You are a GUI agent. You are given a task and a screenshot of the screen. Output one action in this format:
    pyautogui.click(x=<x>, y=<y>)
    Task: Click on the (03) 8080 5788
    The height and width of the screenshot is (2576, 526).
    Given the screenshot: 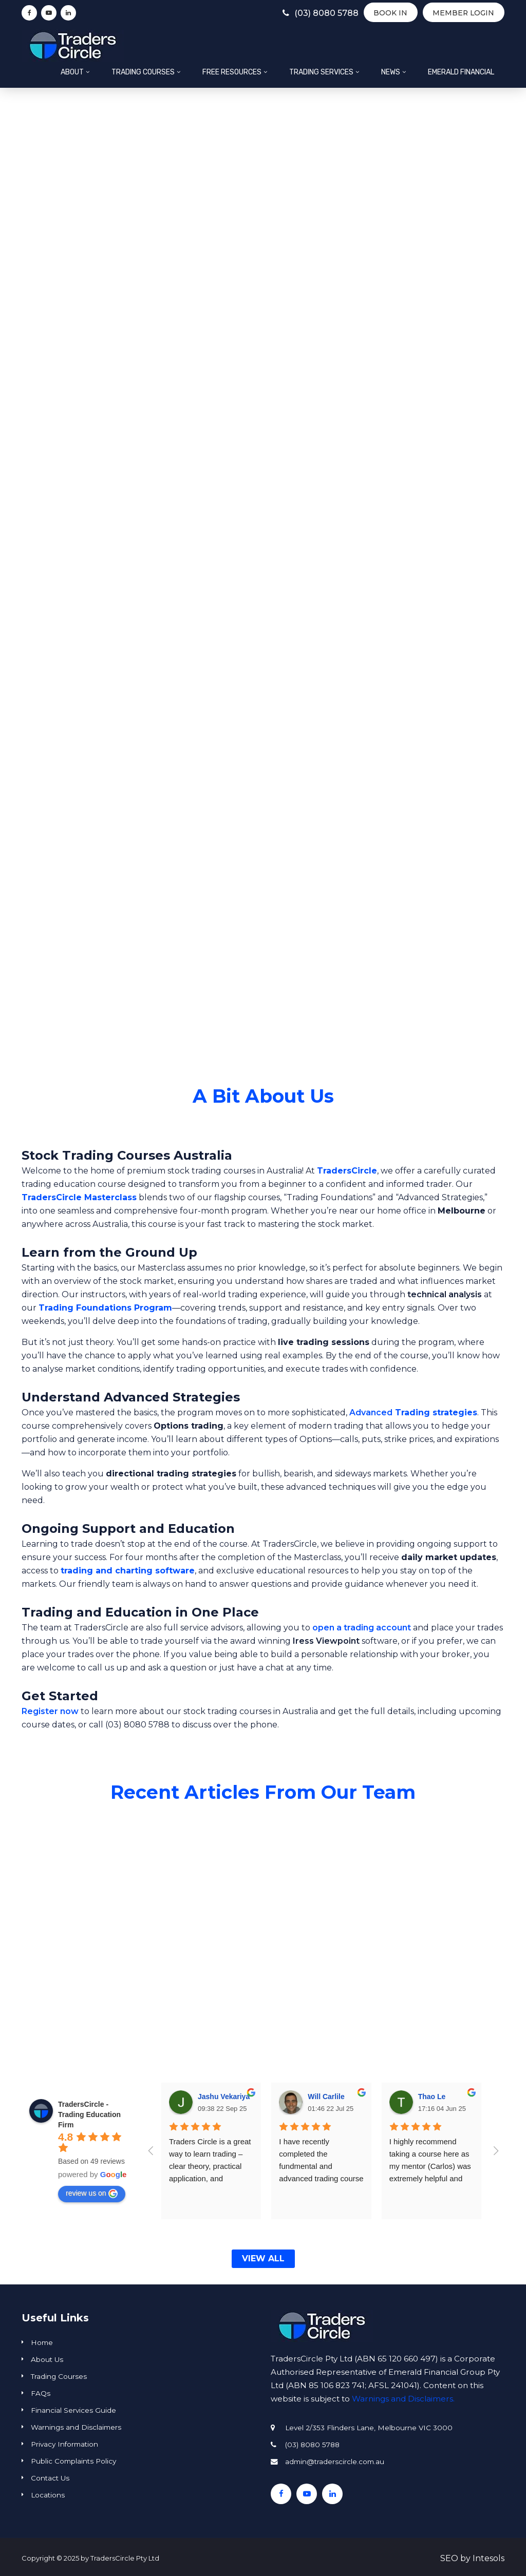 What is the action you would take?
    pyautogui.click(x=314, y=12)
    